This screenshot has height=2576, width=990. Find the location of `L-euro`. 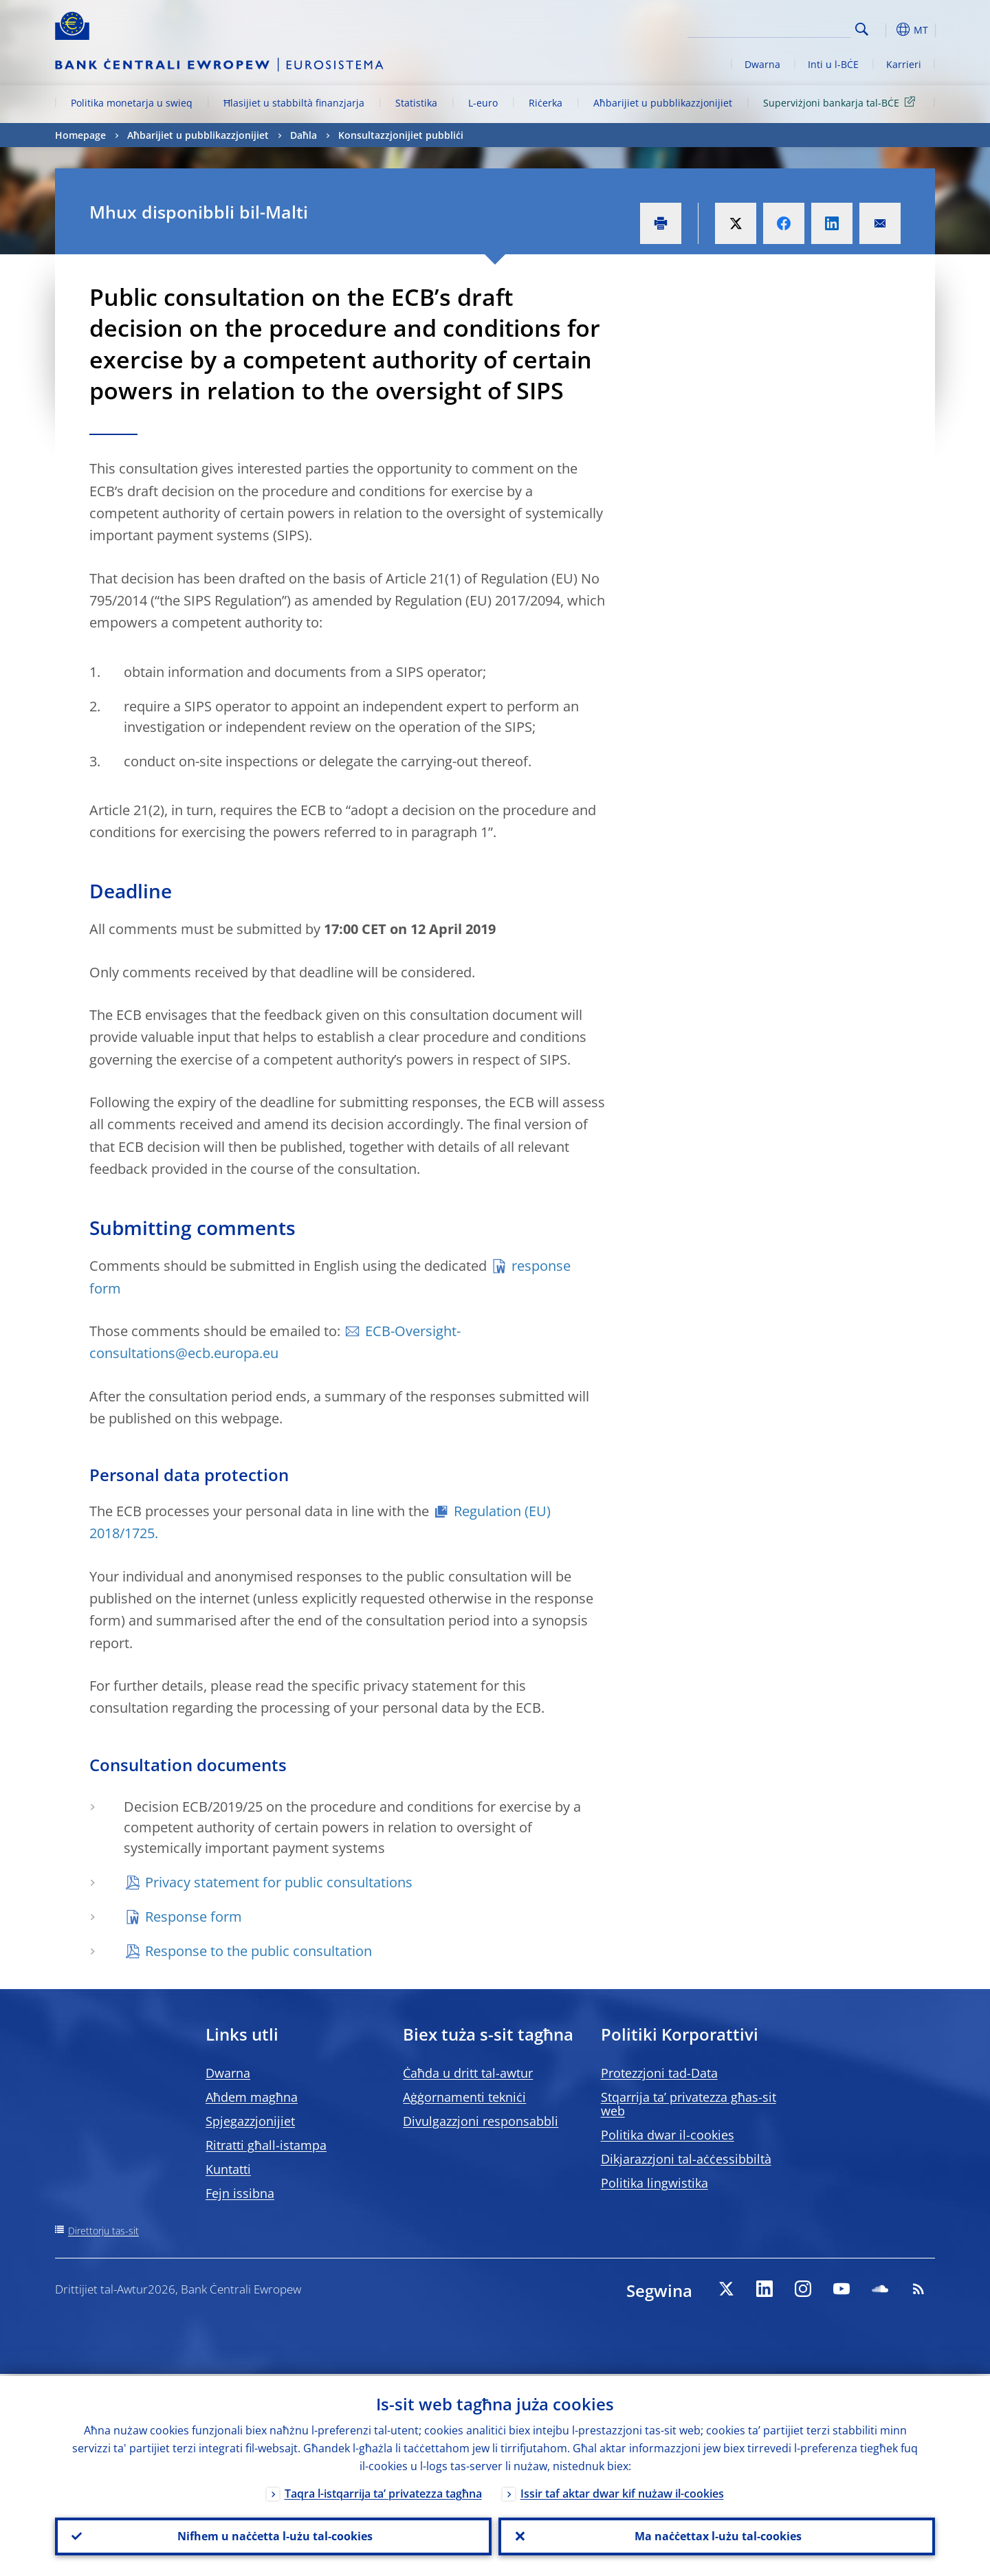

L-euro is located at coordinates (483, 102).